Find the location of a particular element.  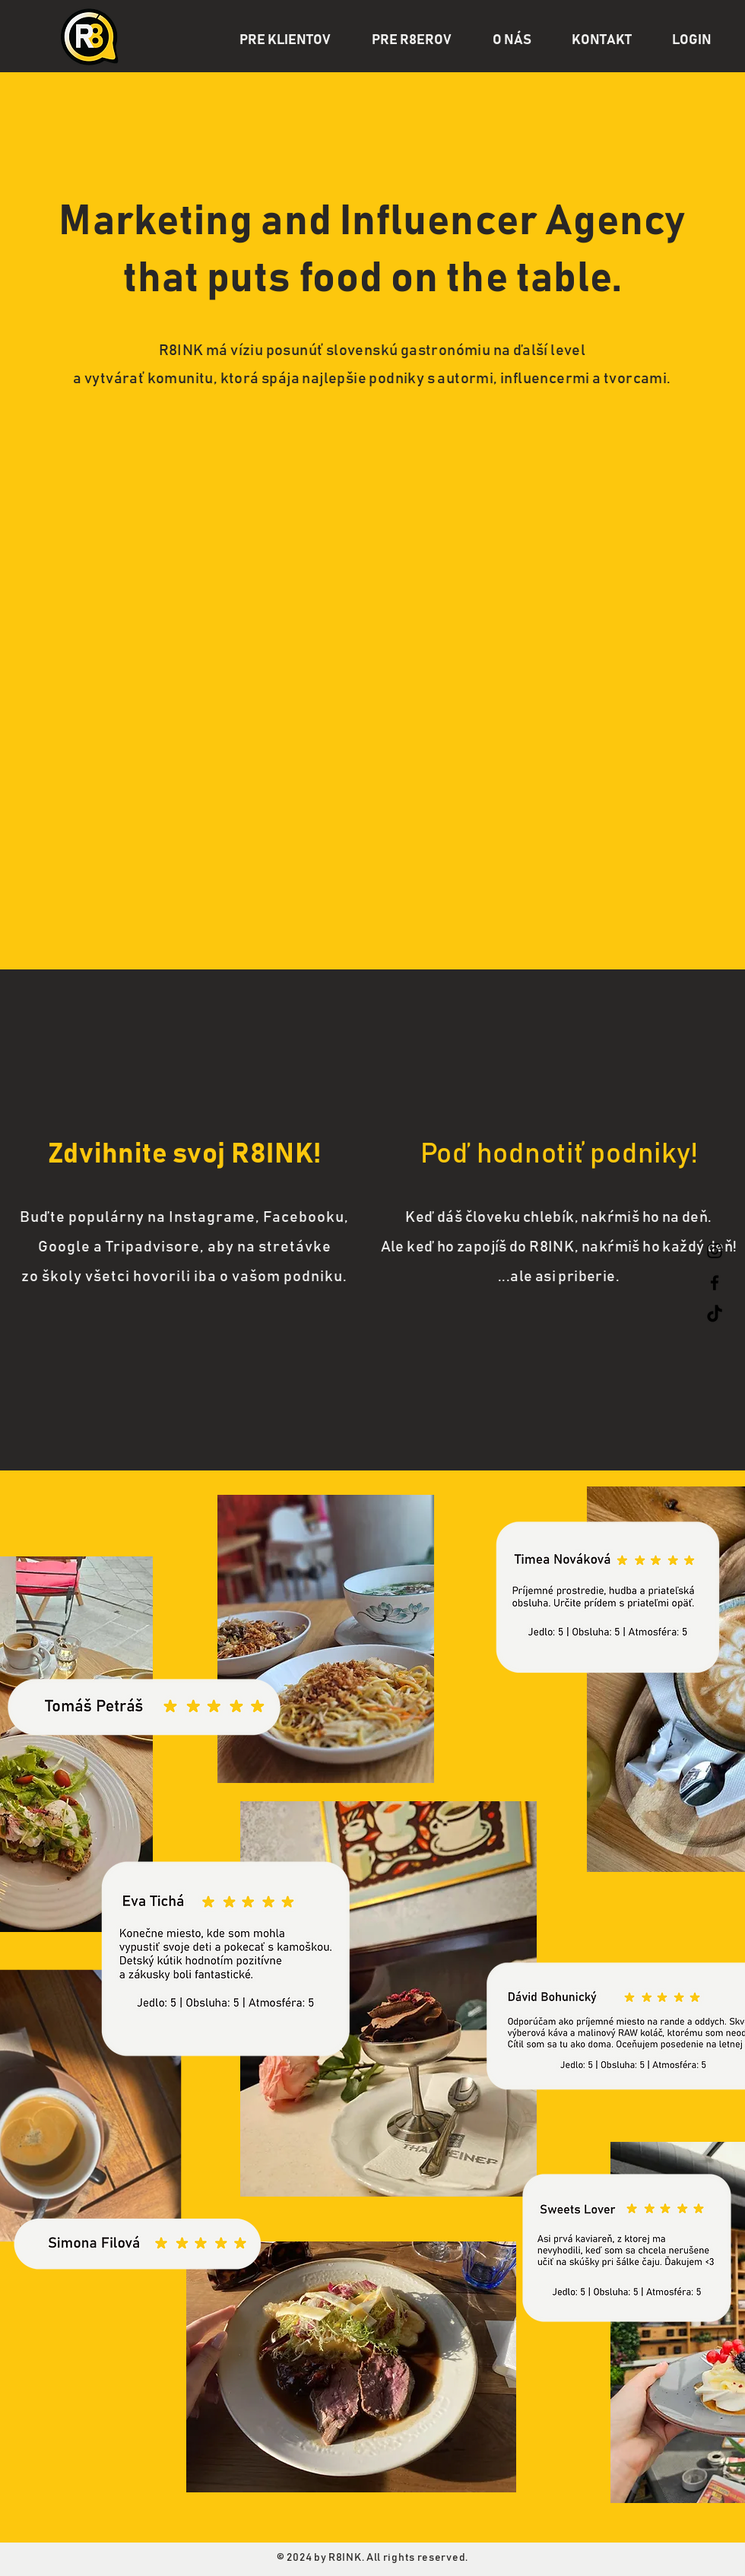

[Instagram] is located at coordinates (714, 1251).